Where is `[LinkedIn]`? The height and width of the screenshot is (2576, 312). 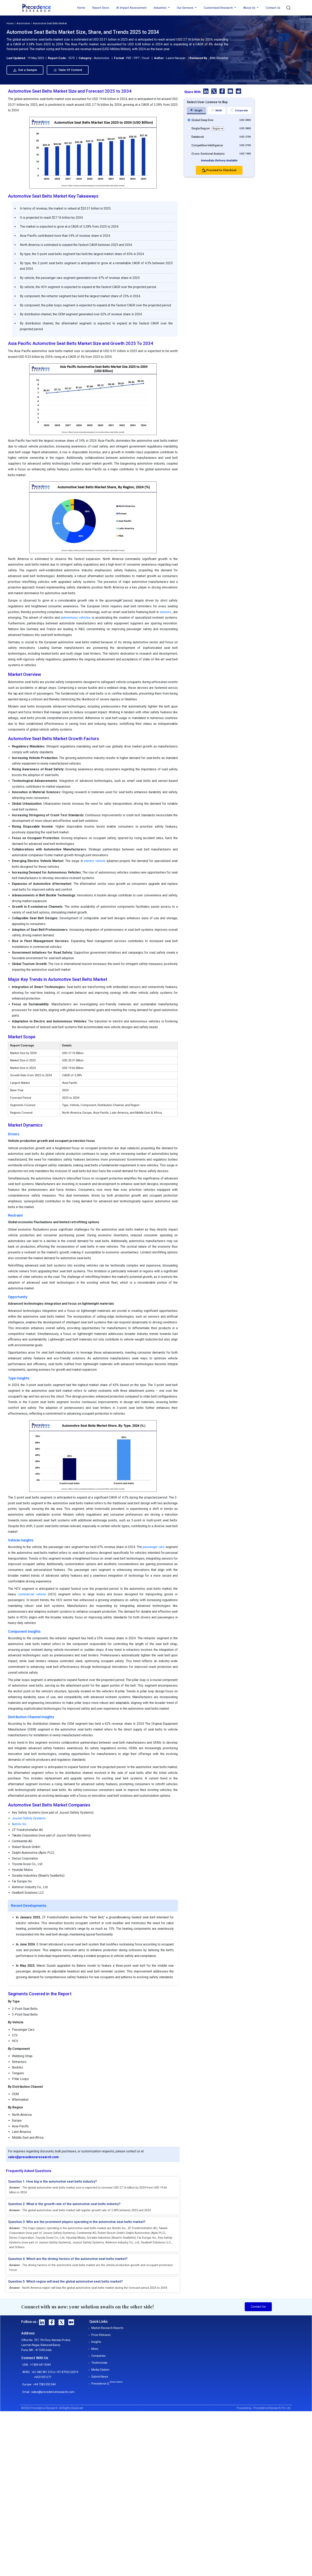 [LinkedIn] is located at coordinates (206, 92).